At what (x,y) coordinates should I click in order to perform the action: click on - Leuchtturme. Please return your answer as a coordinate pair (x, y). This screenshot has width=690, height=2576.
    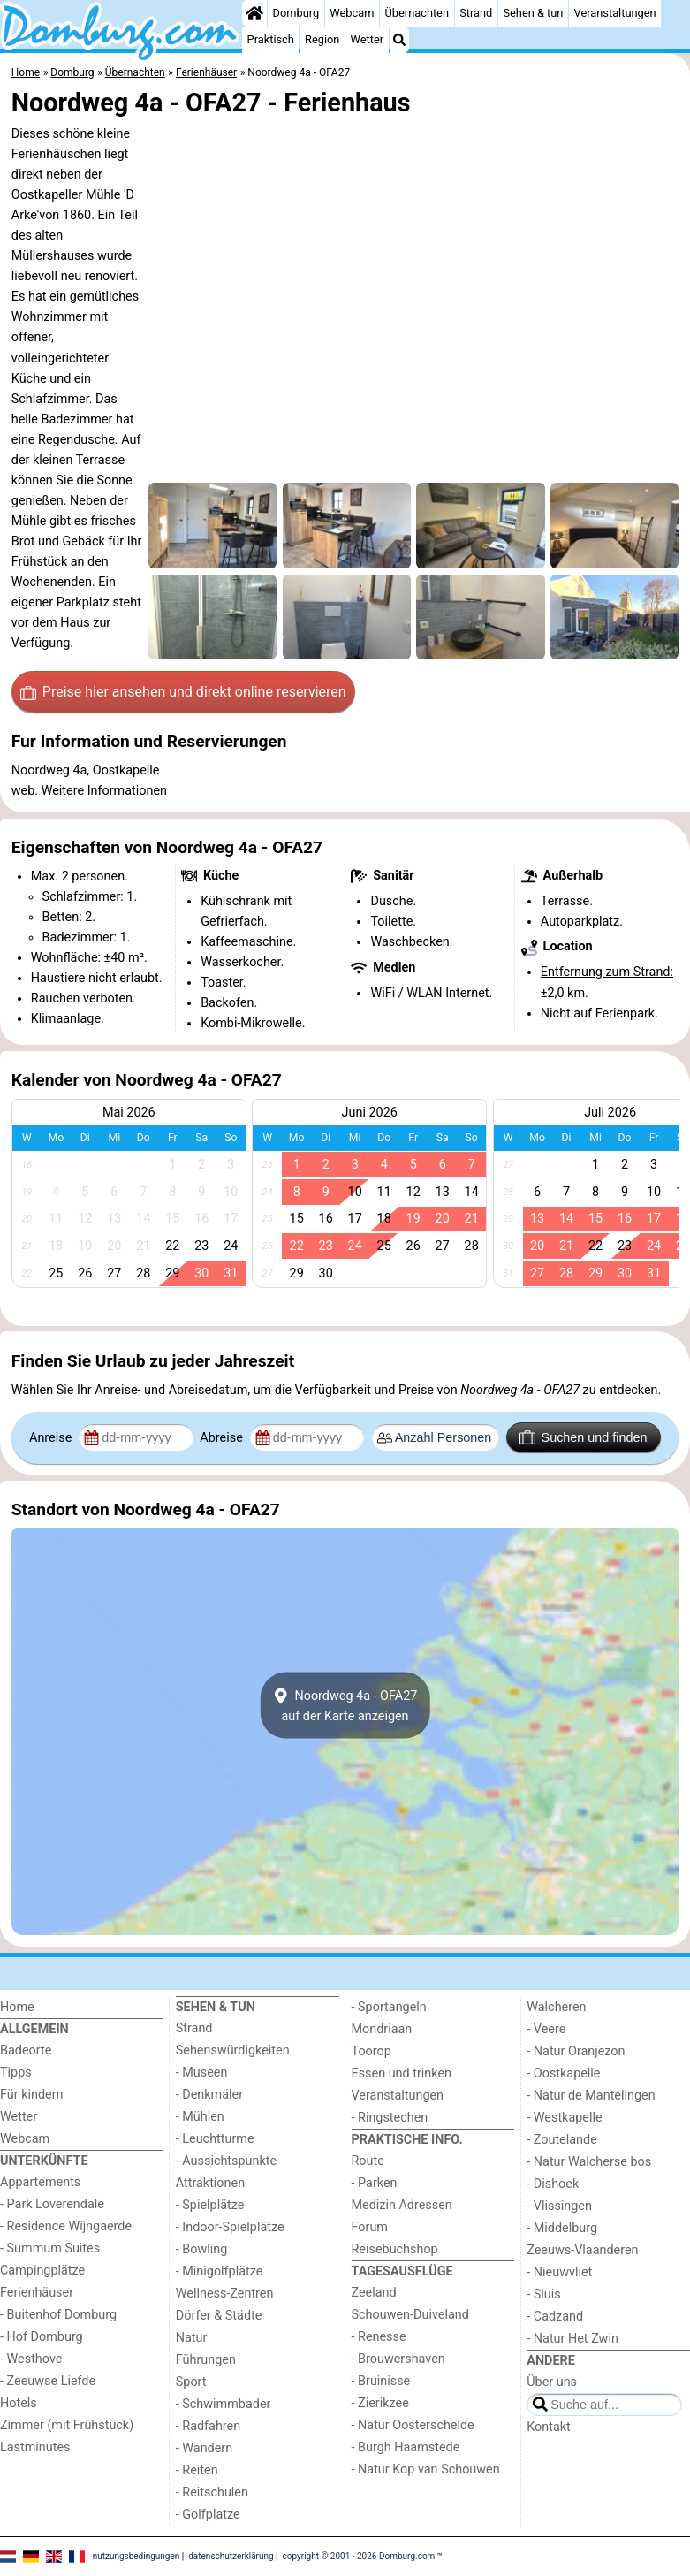
    Looking at the image, I should click on (215, 2138).